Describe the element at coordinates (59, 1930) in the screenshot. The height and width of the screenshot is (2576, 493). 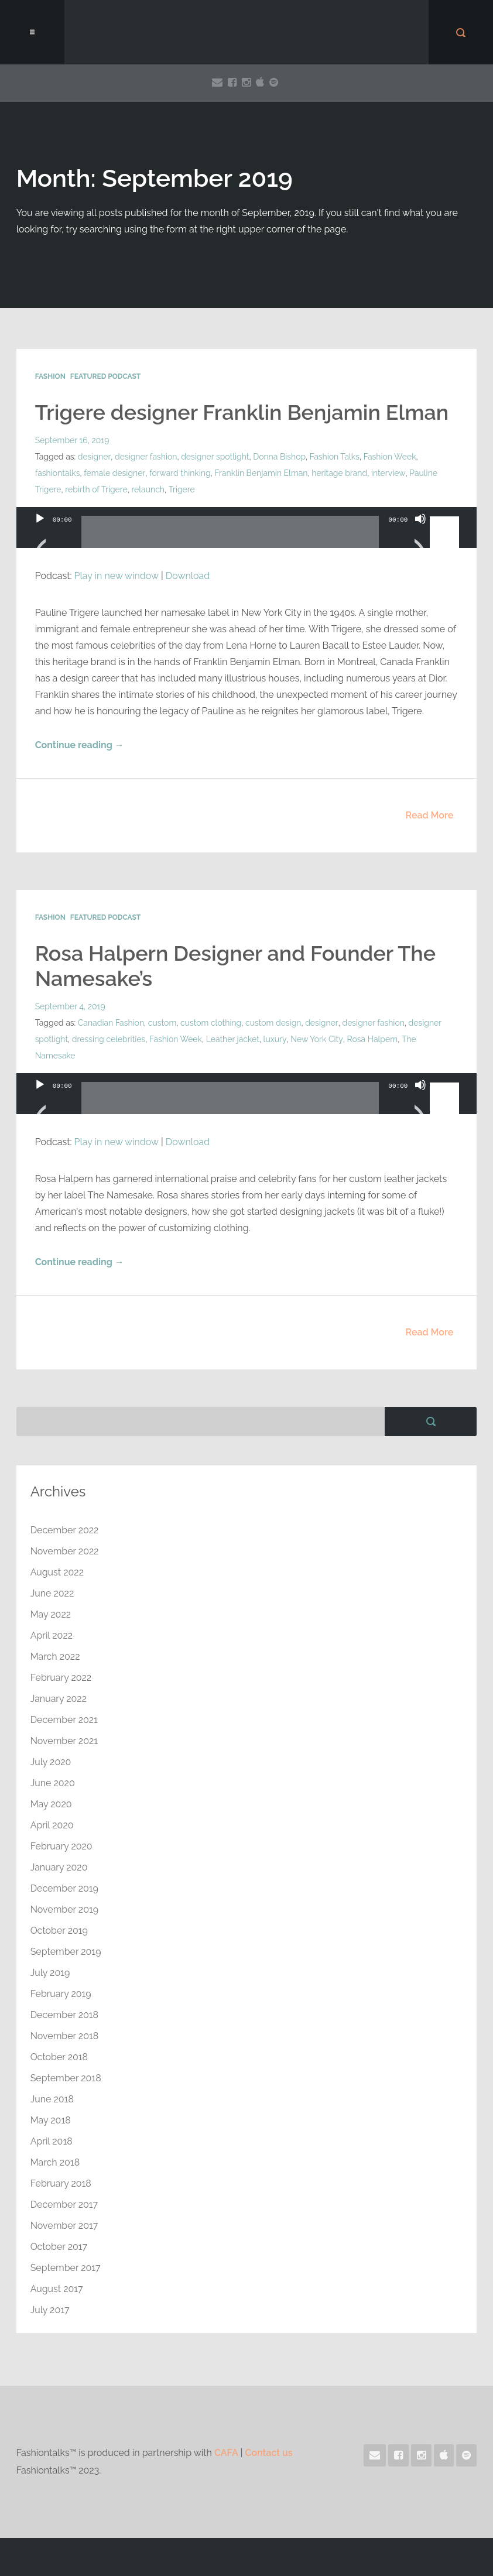
I see `October 2019` at that location.